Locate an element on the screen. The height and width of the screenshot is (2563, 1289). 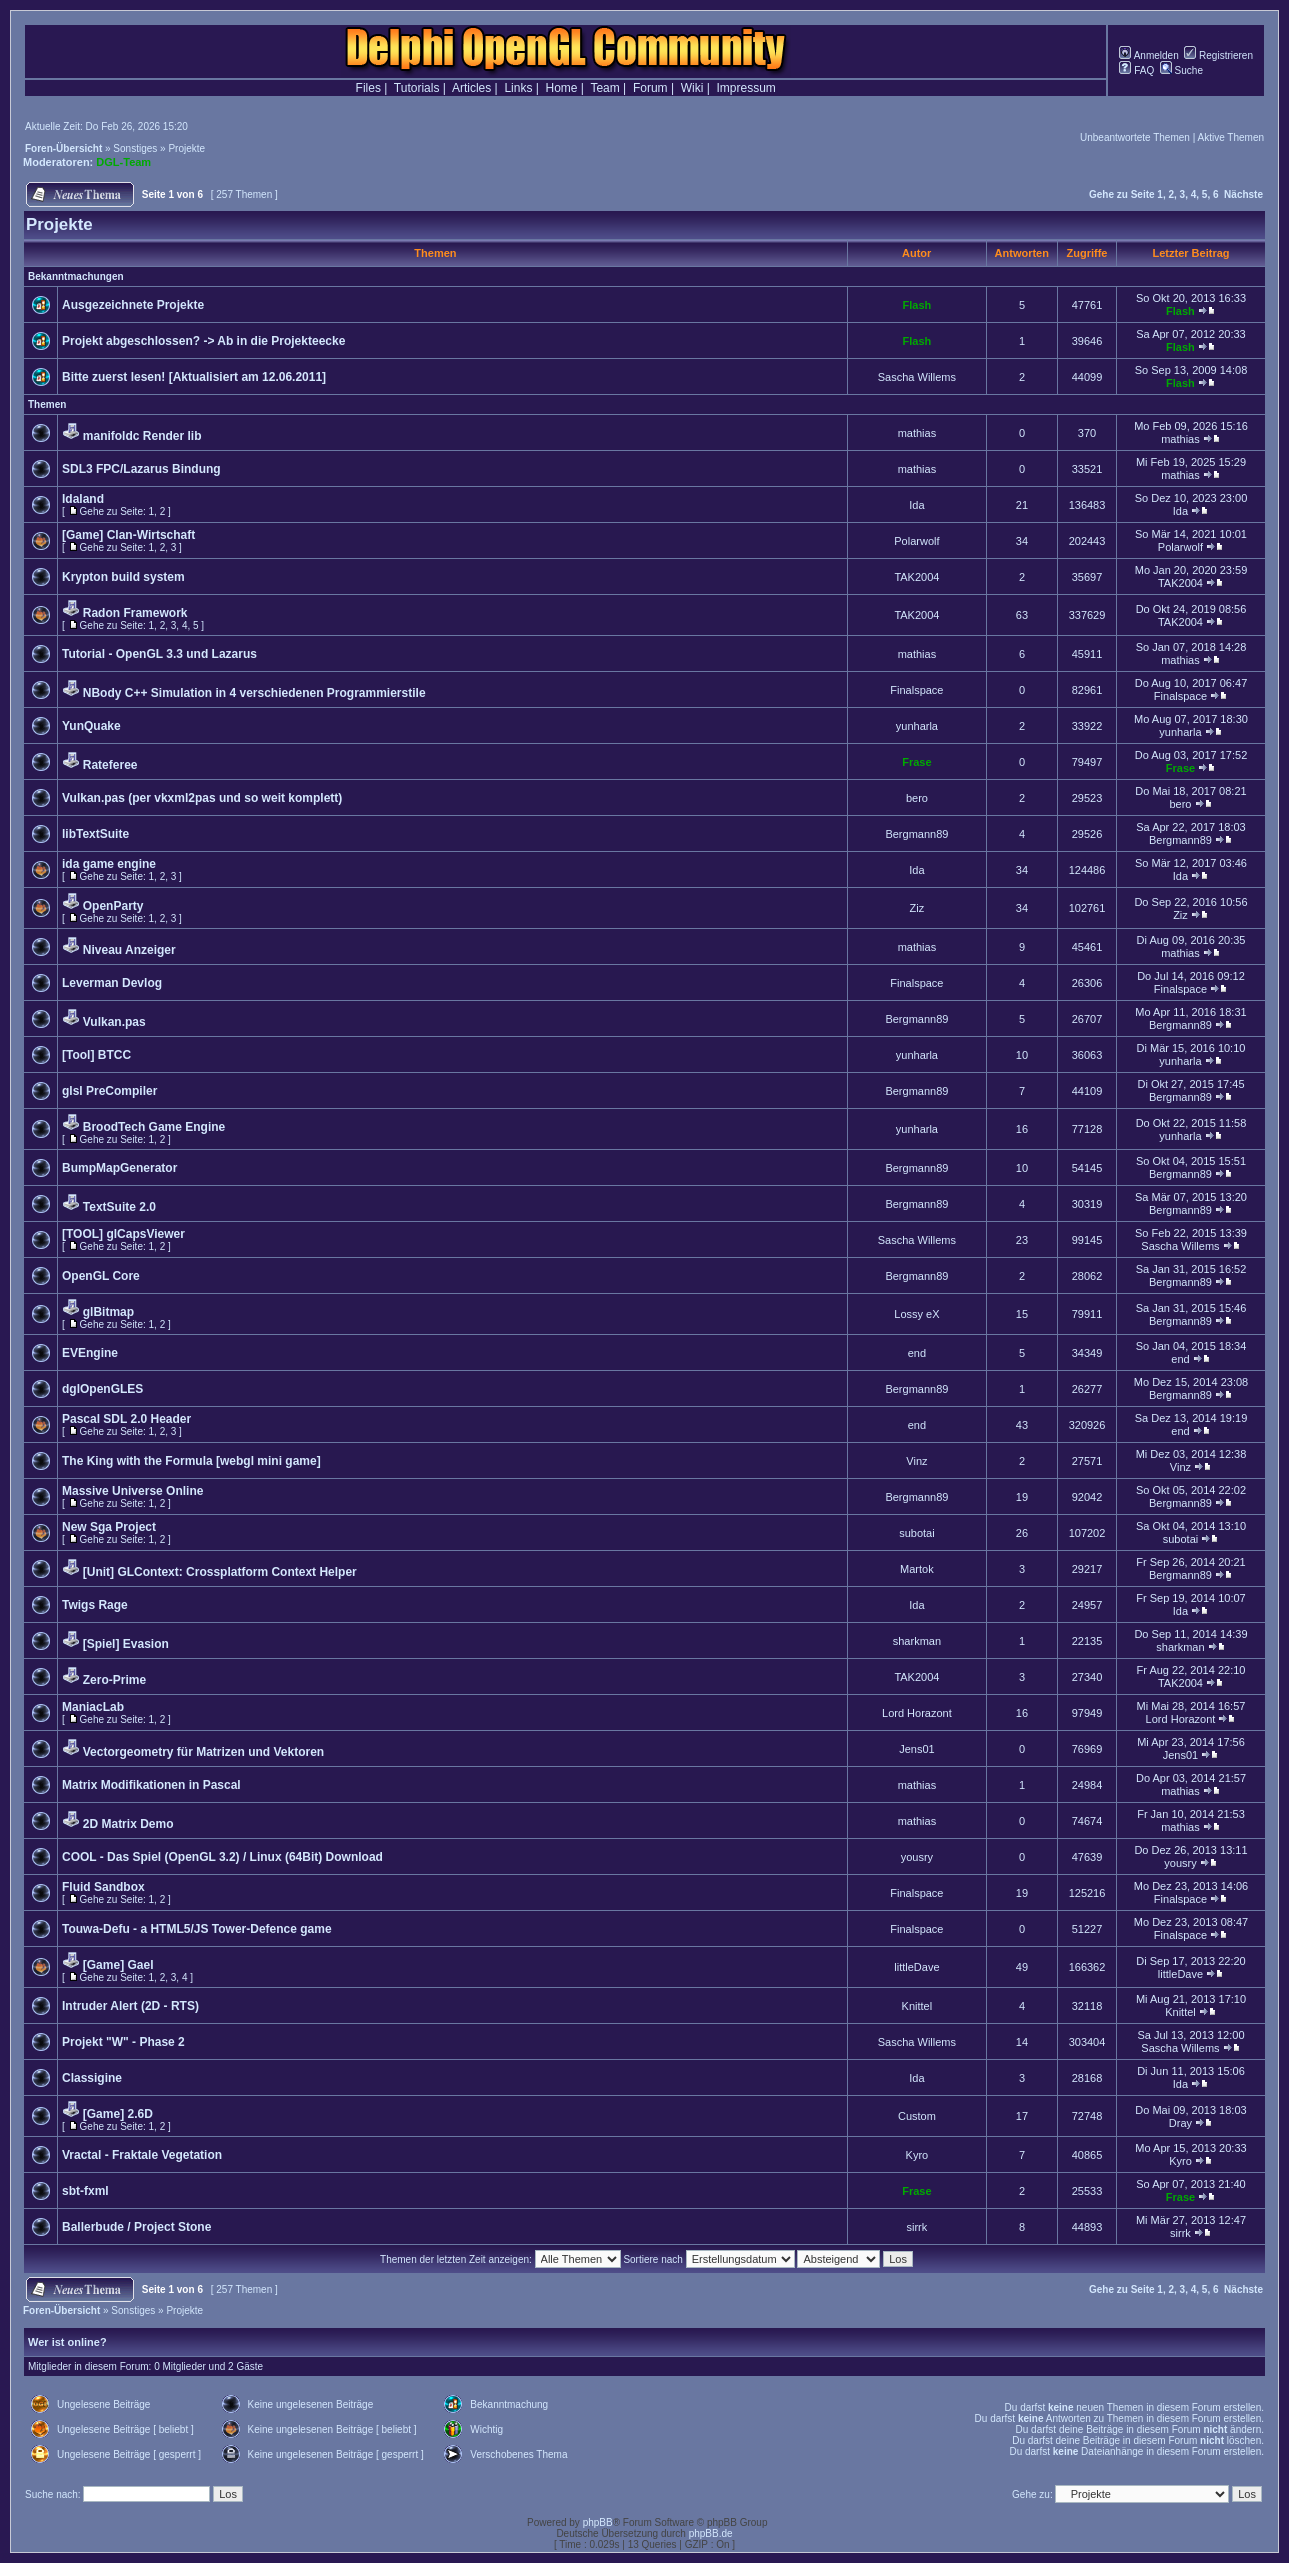
Nächste is located at coordinates (1243, 194).